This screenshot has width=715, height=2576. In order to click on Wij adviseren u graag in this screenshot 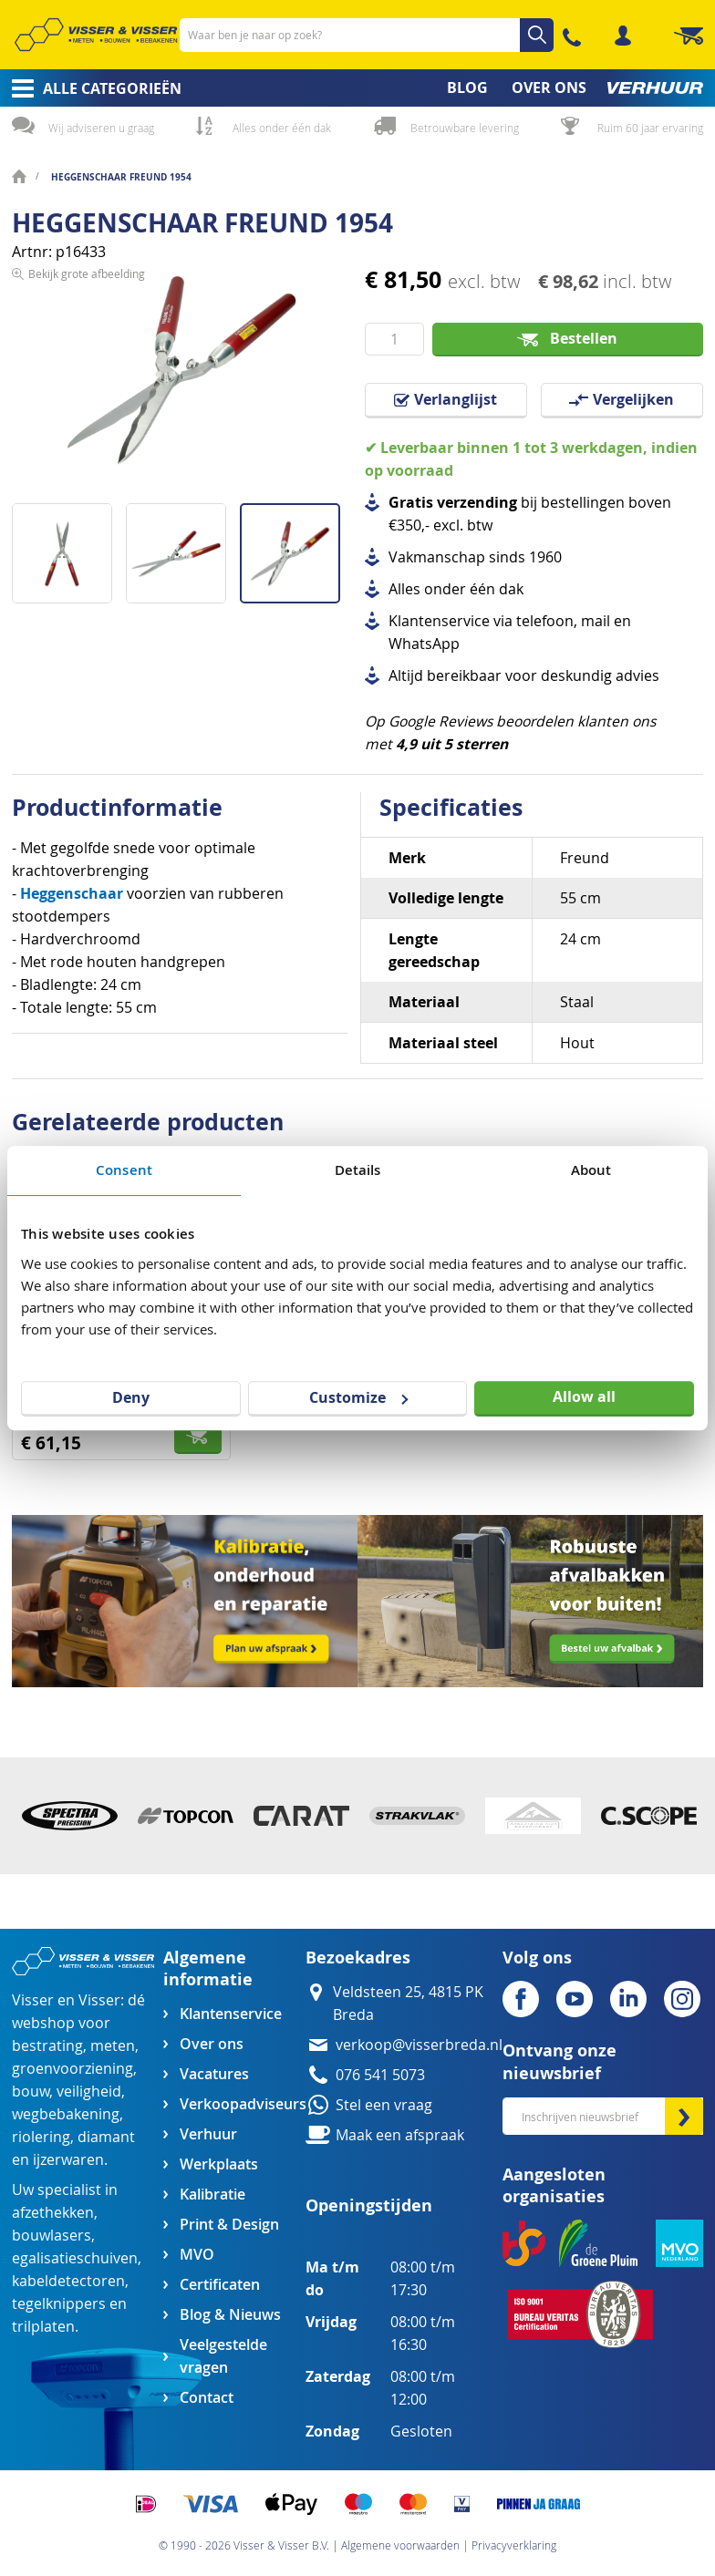, I will do `click(101, 127)`.